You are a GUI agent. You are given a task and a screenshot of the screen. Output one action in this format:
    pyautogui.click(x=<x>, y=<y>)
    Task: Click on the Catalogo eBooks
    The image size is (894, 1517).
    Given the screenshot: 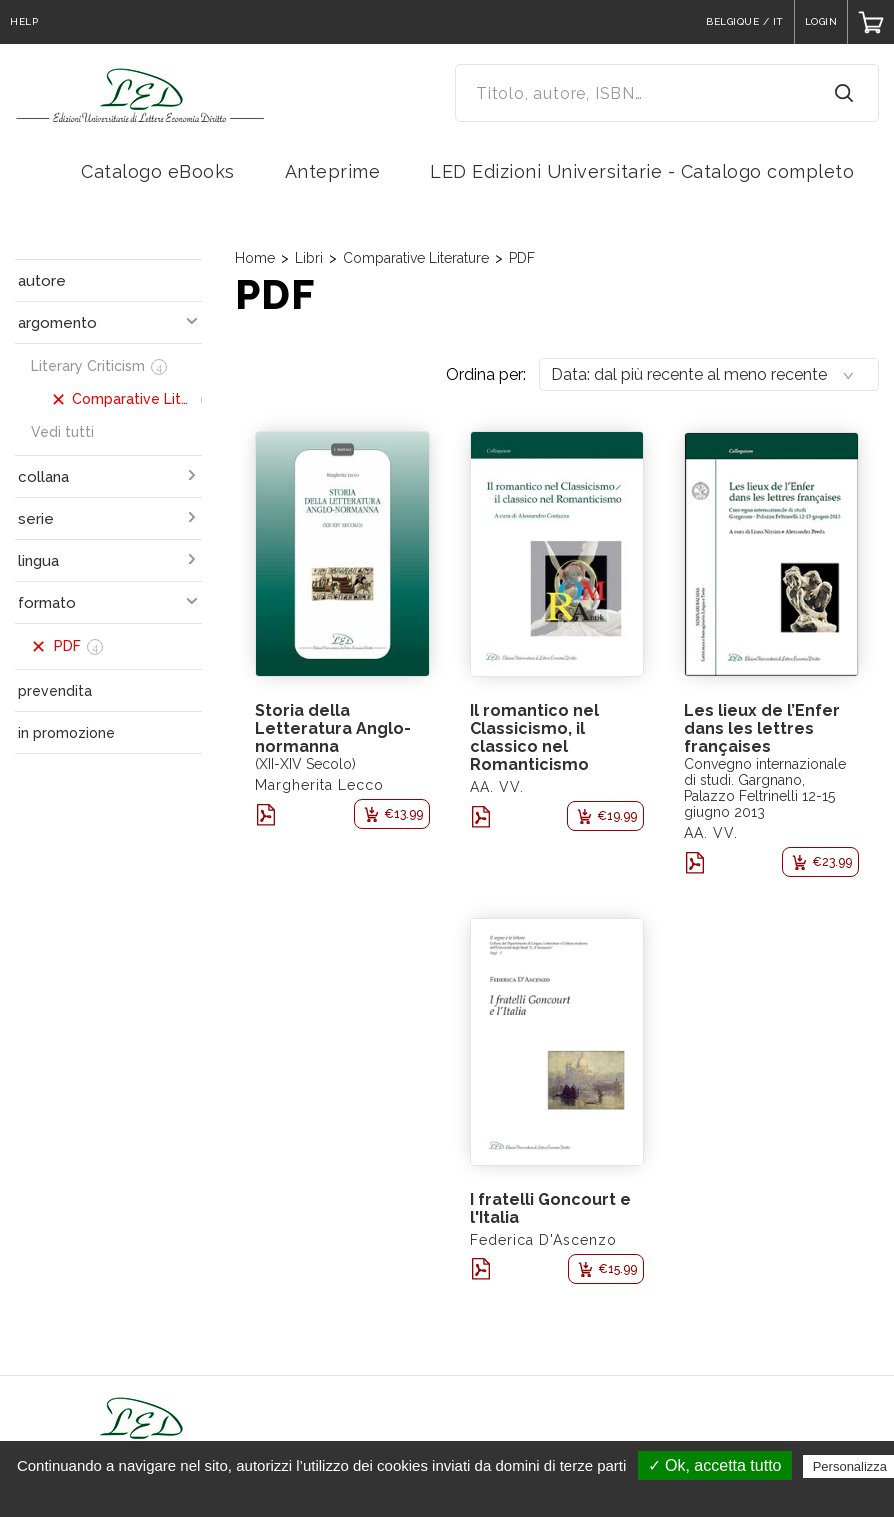 What is the action you would take?
    pyautogui.click(x=158, y=171)
    